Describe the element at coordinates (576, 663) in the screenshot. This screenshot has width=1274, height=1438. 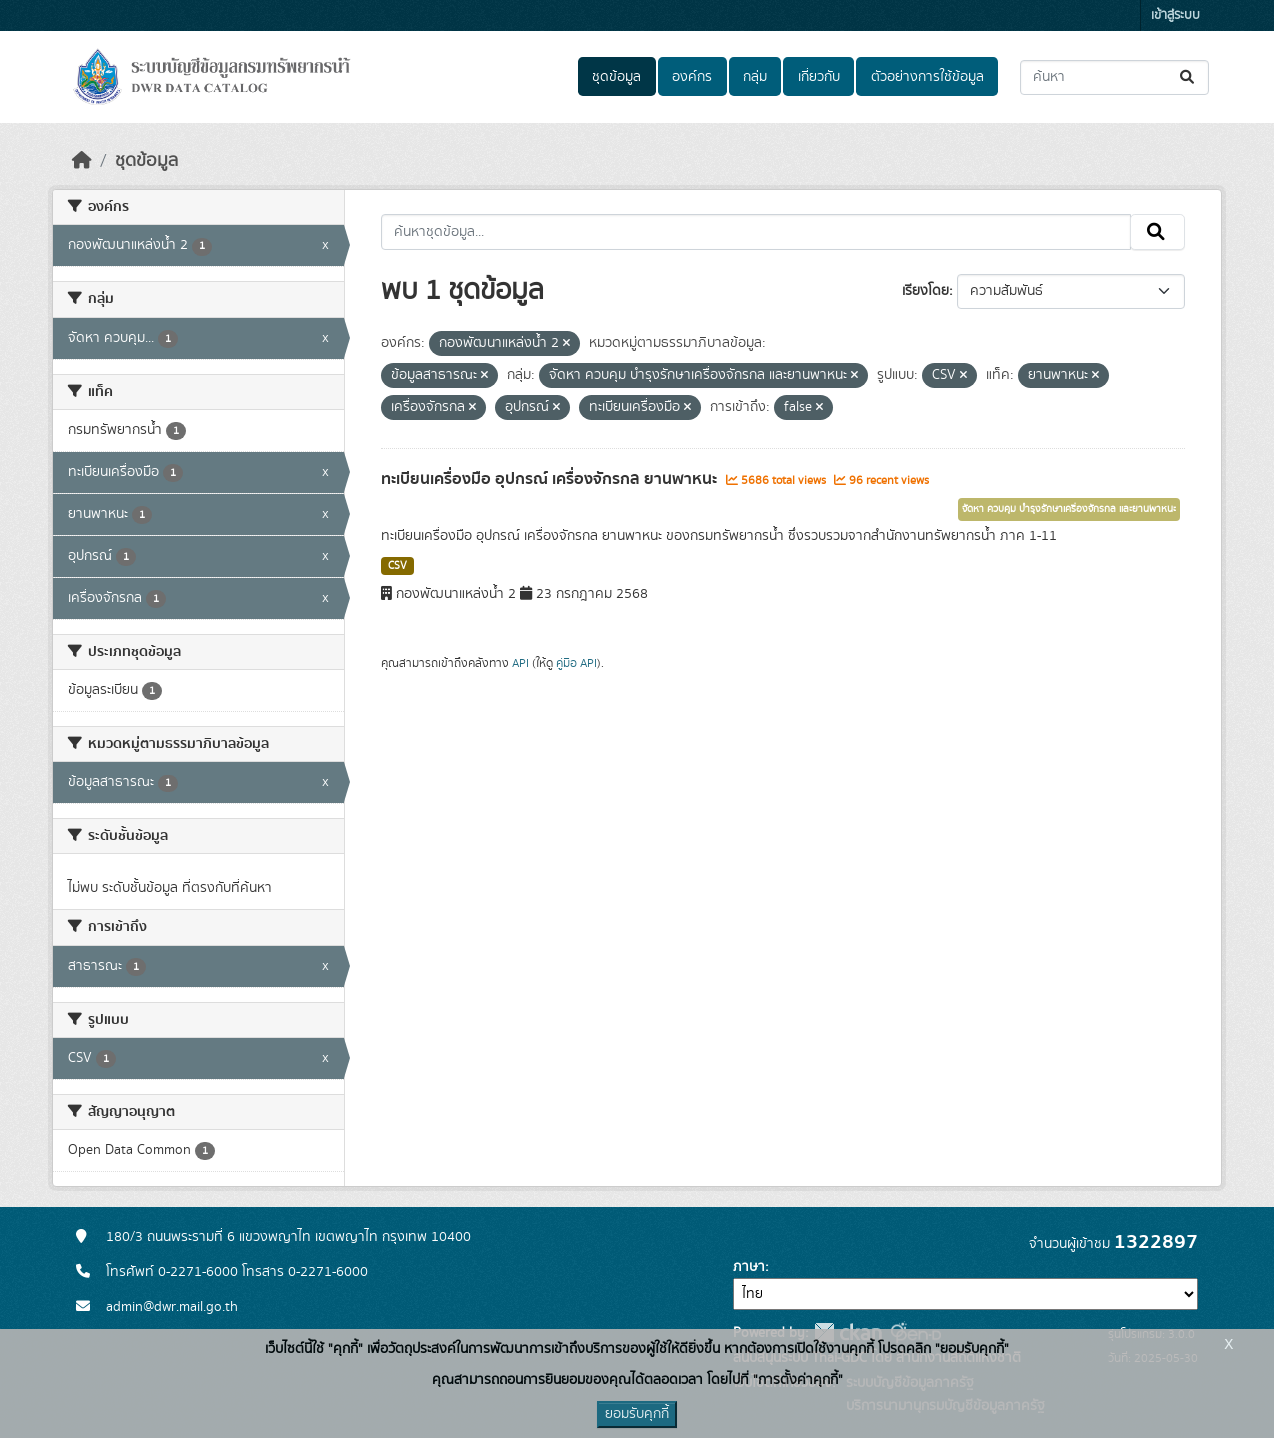
I see `คู่มือ API` at that location.